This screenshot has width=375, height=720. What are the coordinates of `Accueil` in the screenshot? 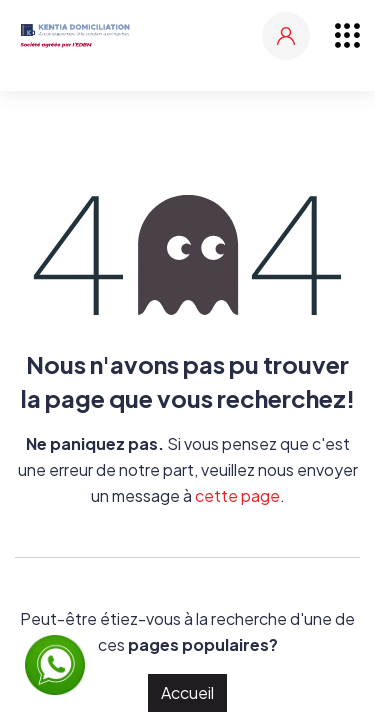 It's located at (187, 692).